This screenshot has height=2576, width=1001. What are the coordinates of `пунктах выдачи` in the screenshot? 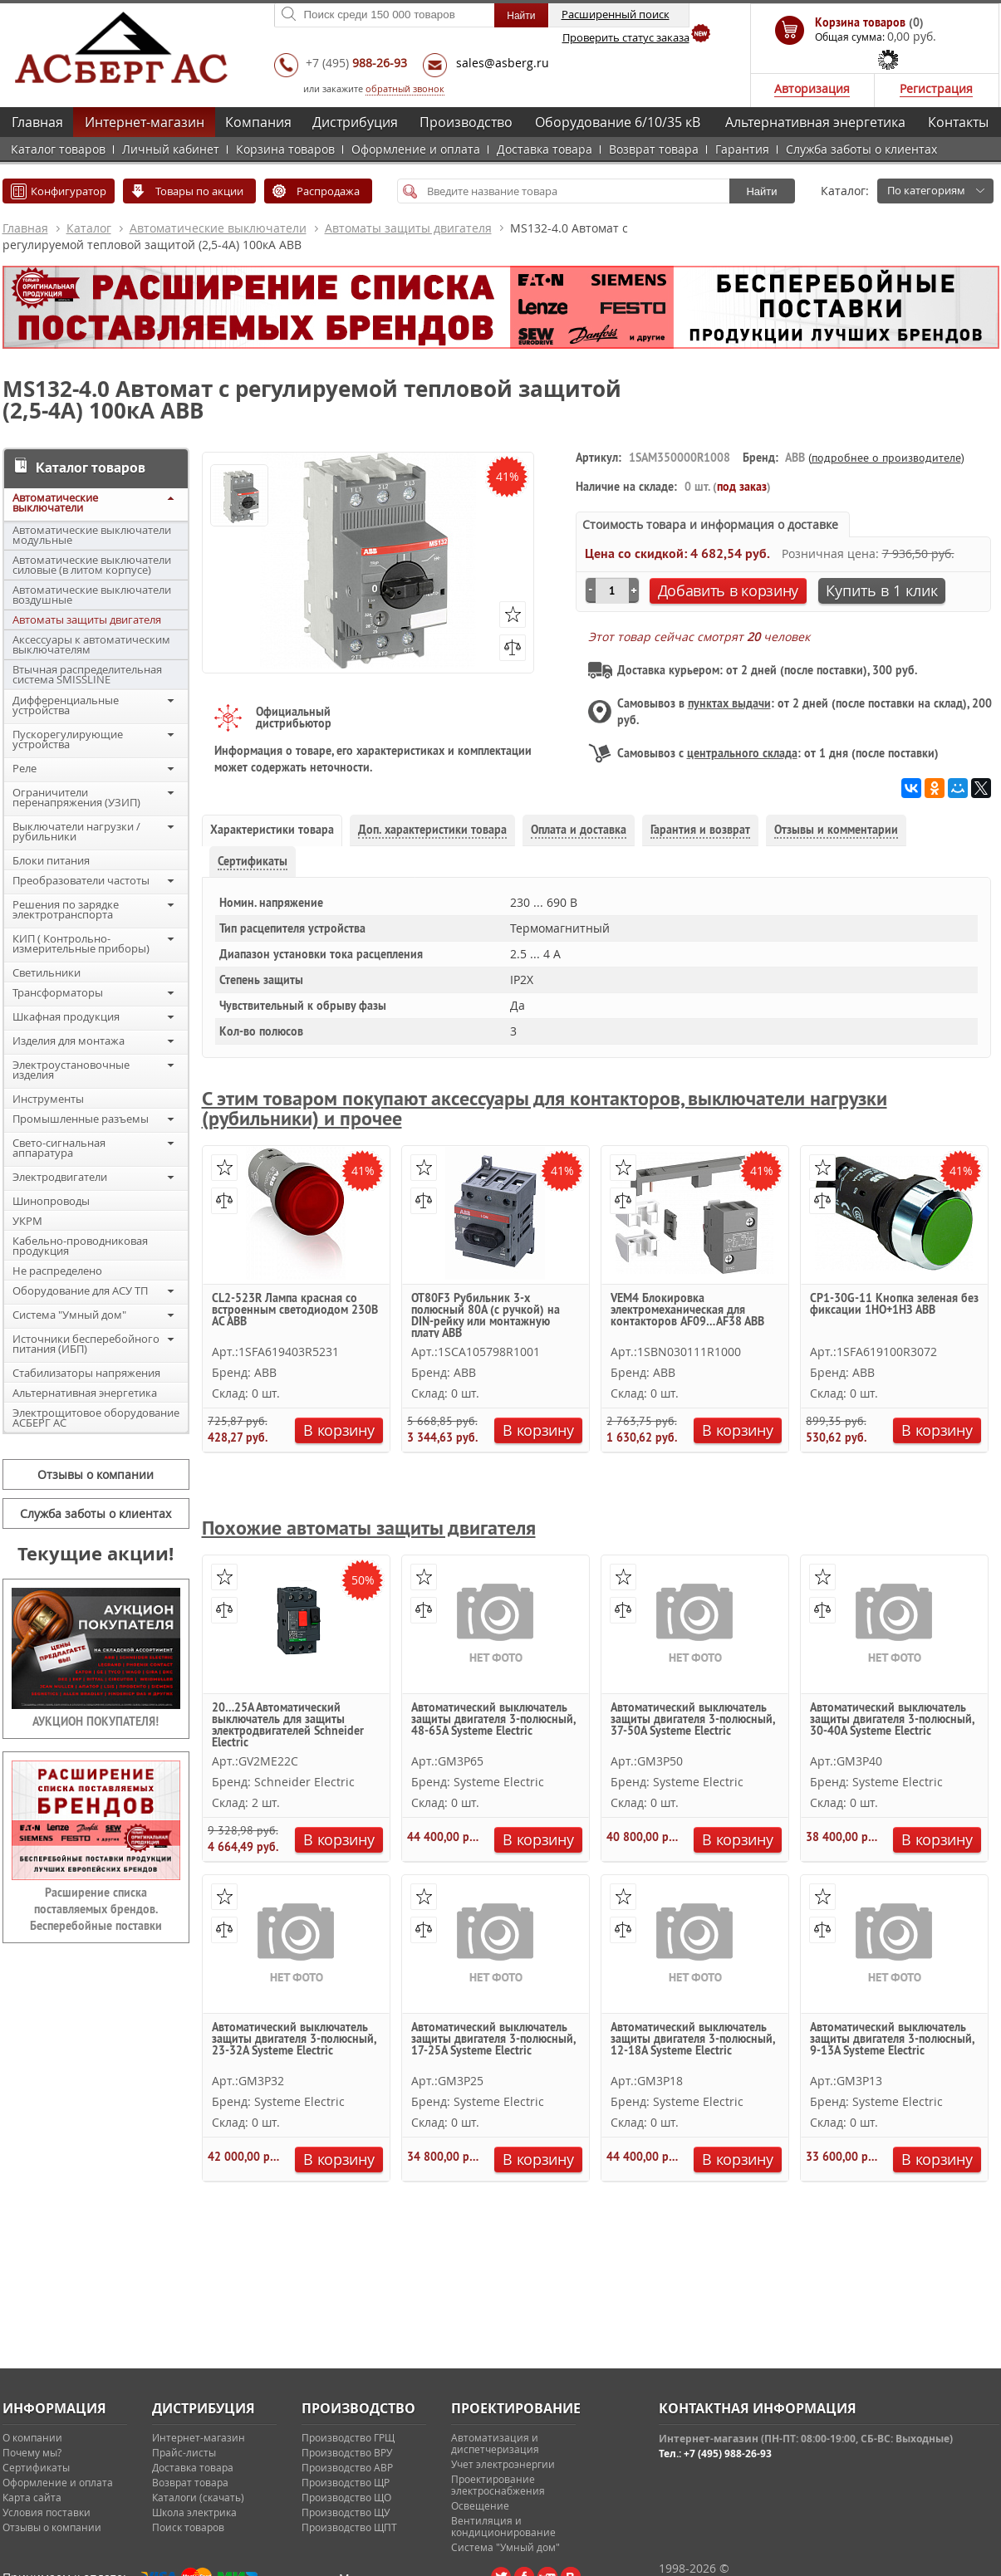 It's located at (729, 703).